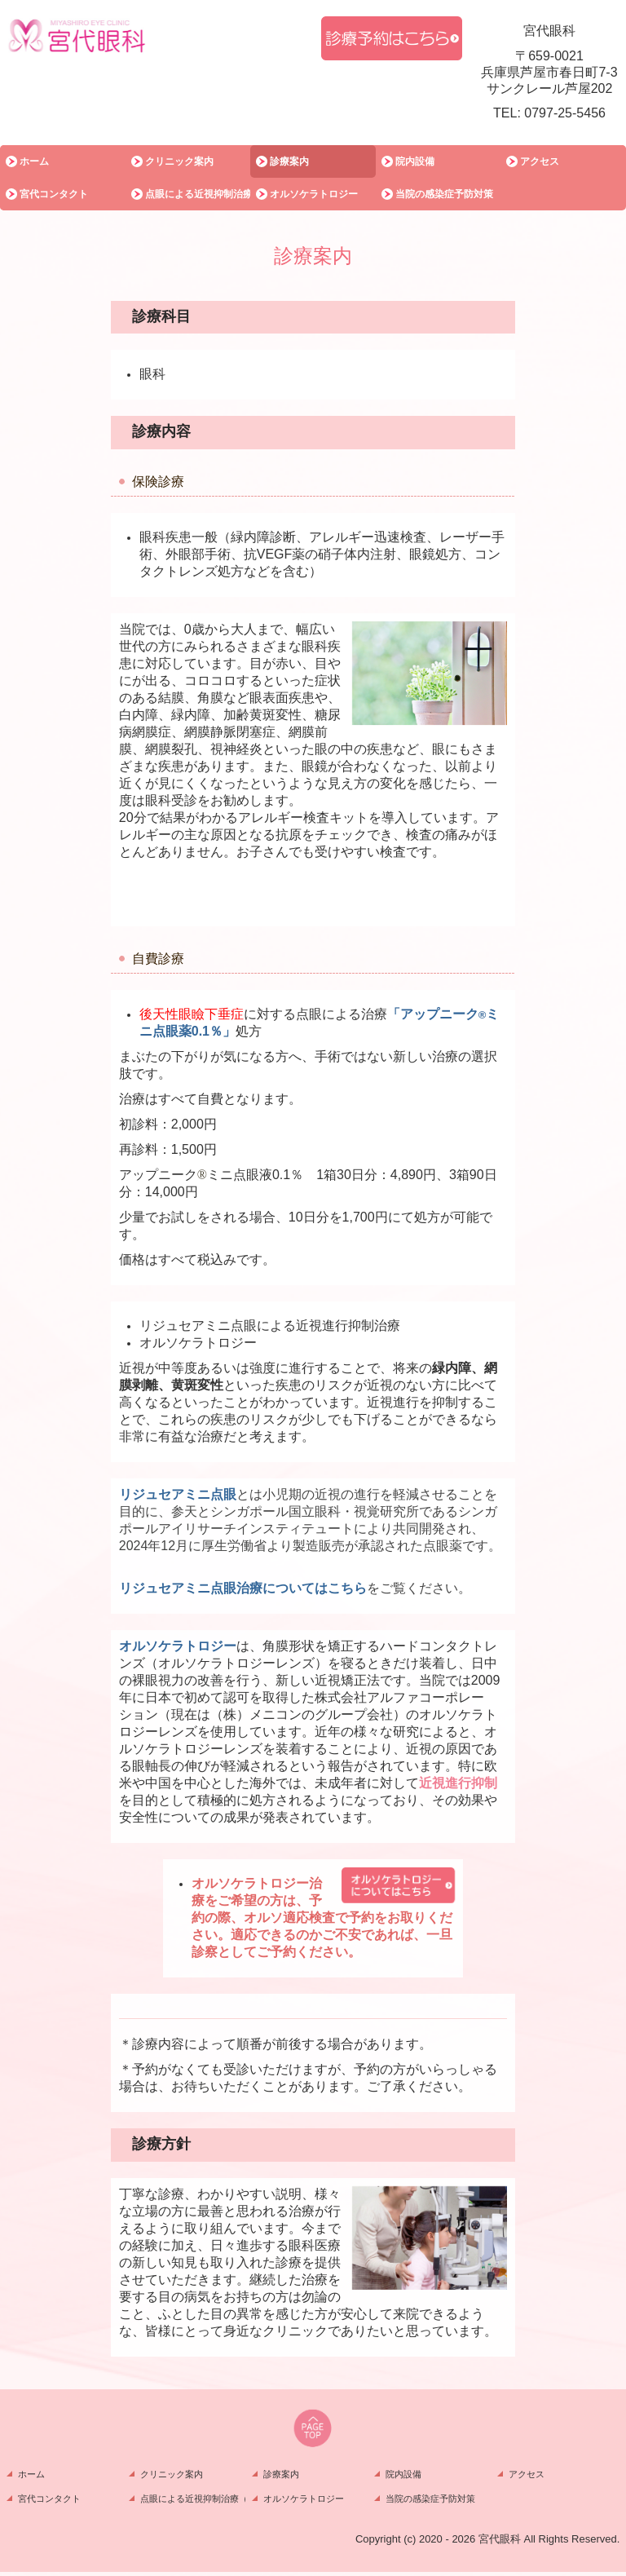  What do you see at coordinates (539, 161) in the screenshot?
I see `アクセス` at bounding box center [539, 161].